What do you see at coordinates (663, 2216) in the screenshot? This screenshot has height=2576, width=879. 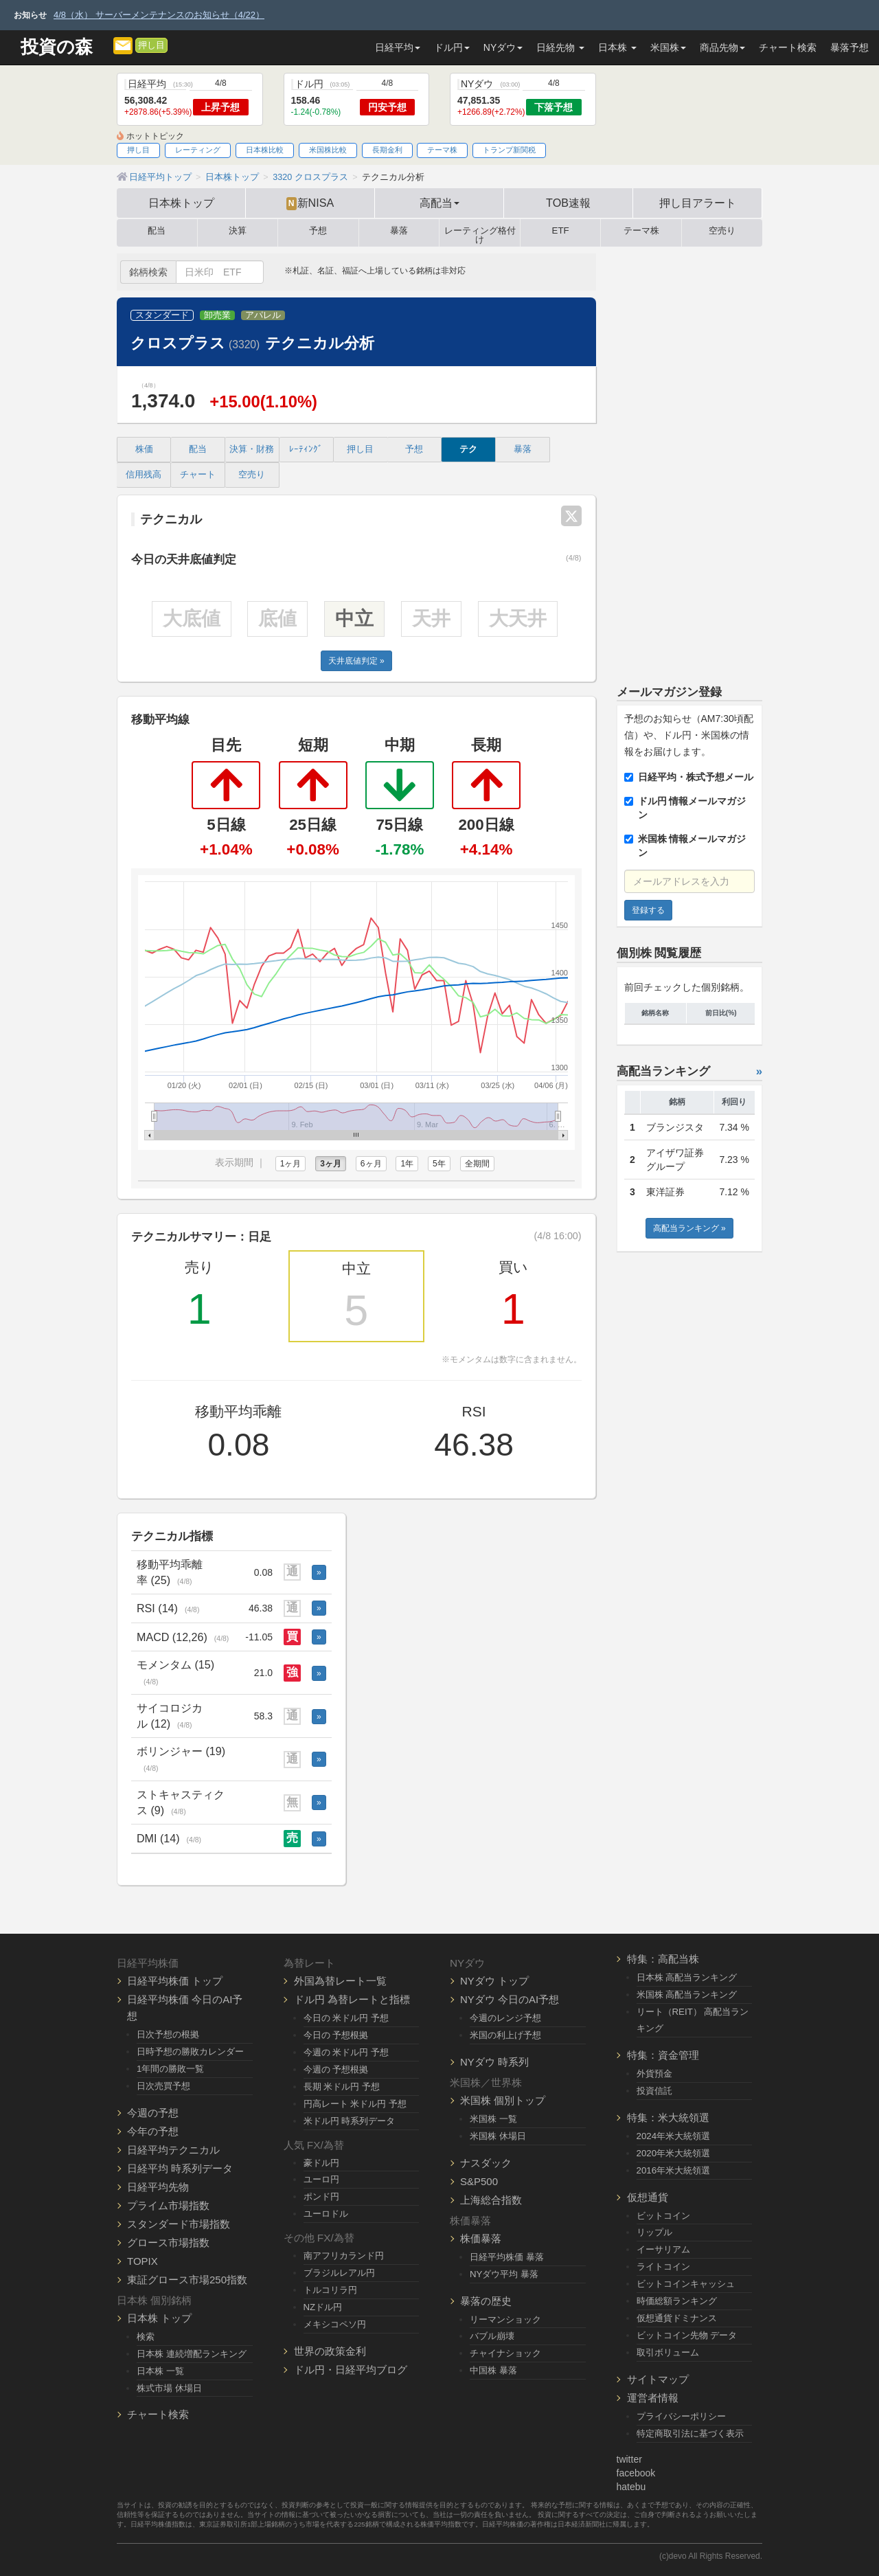 I see `ビットコイン` at bounding box center [663, 2216].